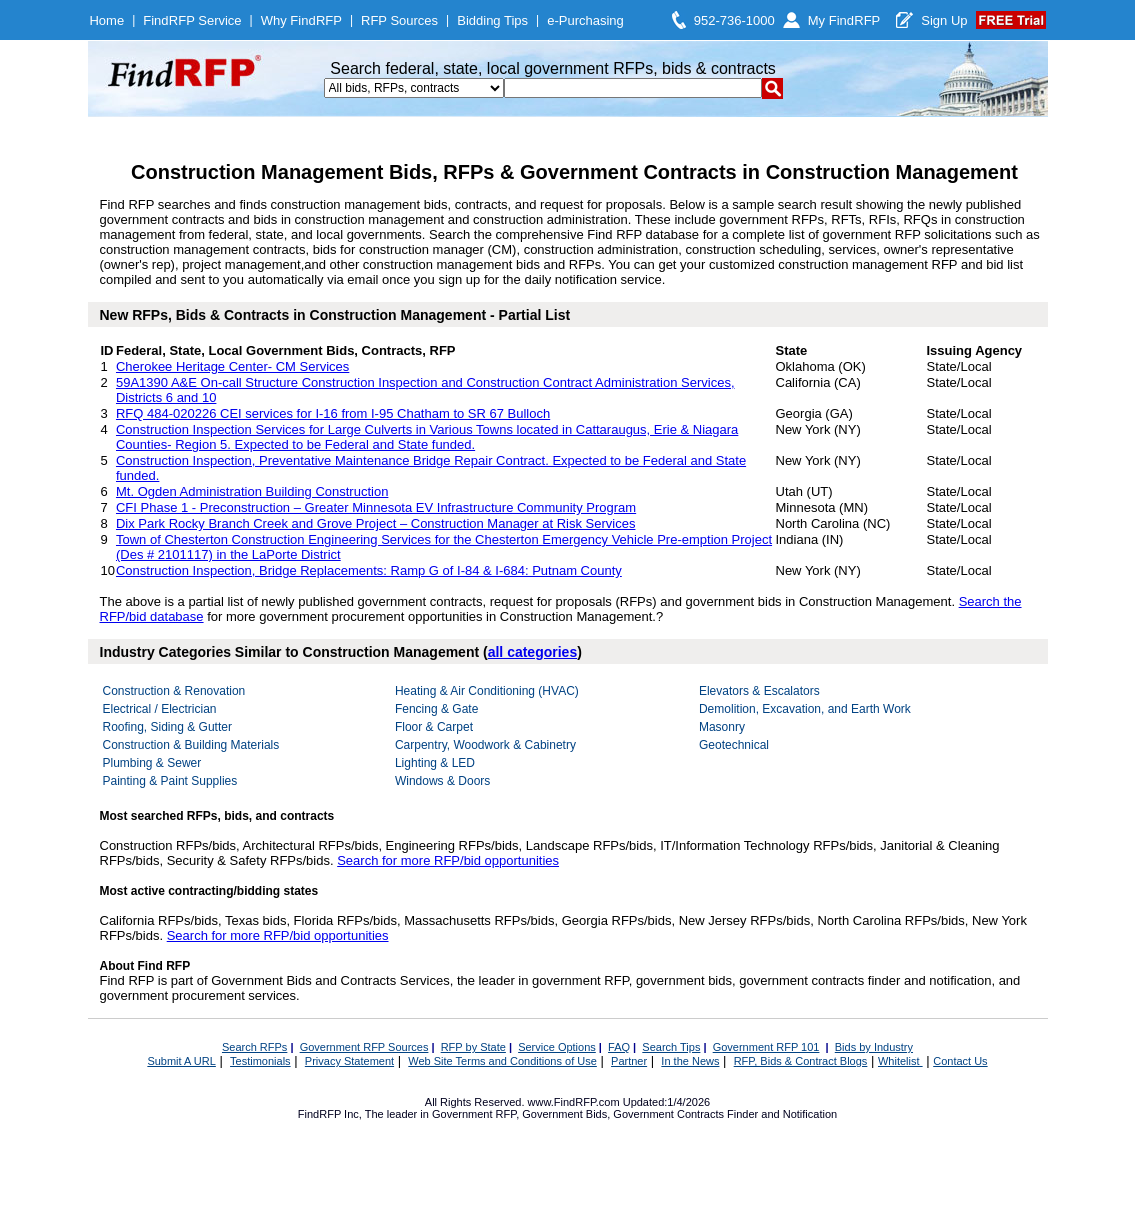  I want to click on Home, so click(106, 20).